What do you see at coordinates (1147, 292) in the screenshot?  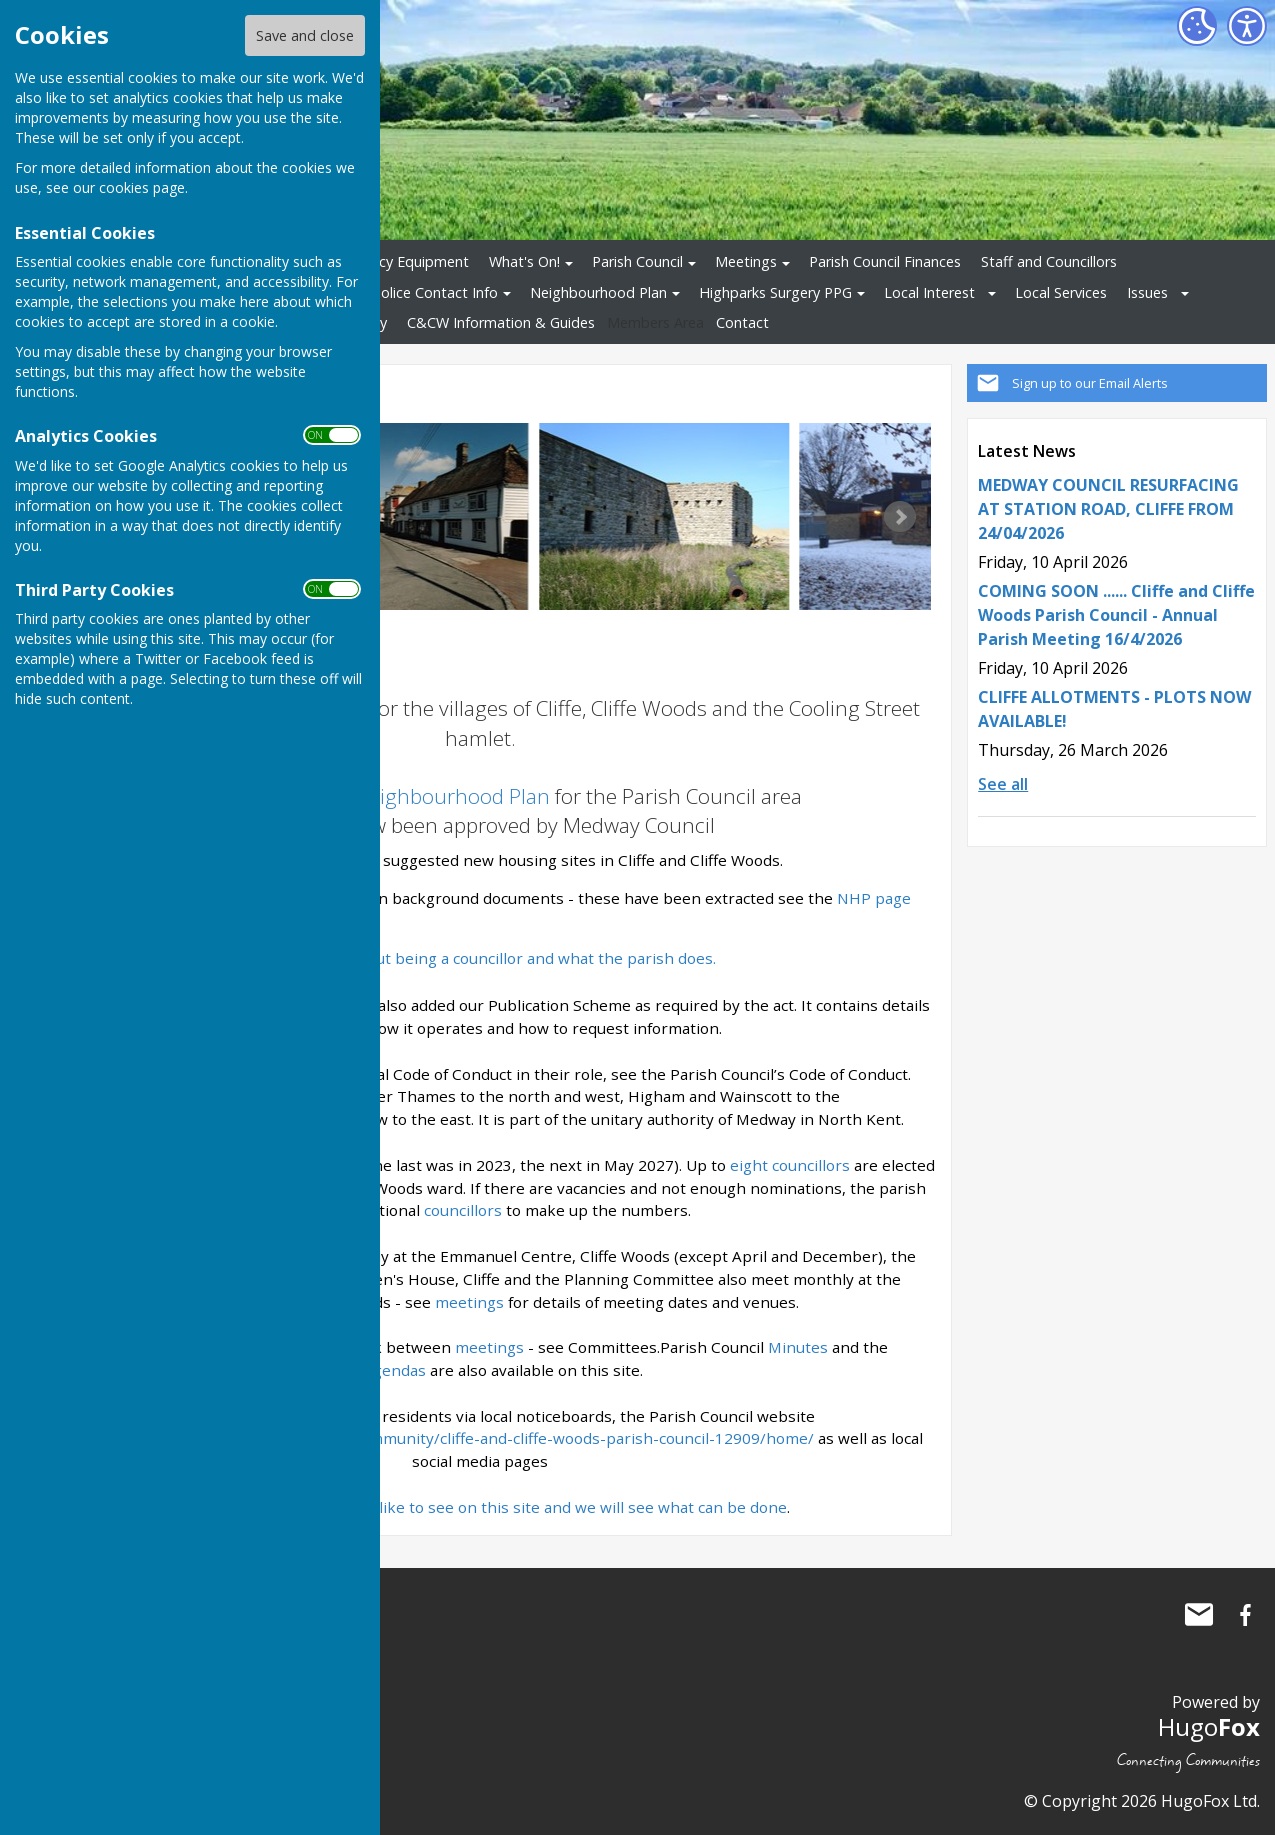 I see `Issues` at bounding box center [1147, 292].